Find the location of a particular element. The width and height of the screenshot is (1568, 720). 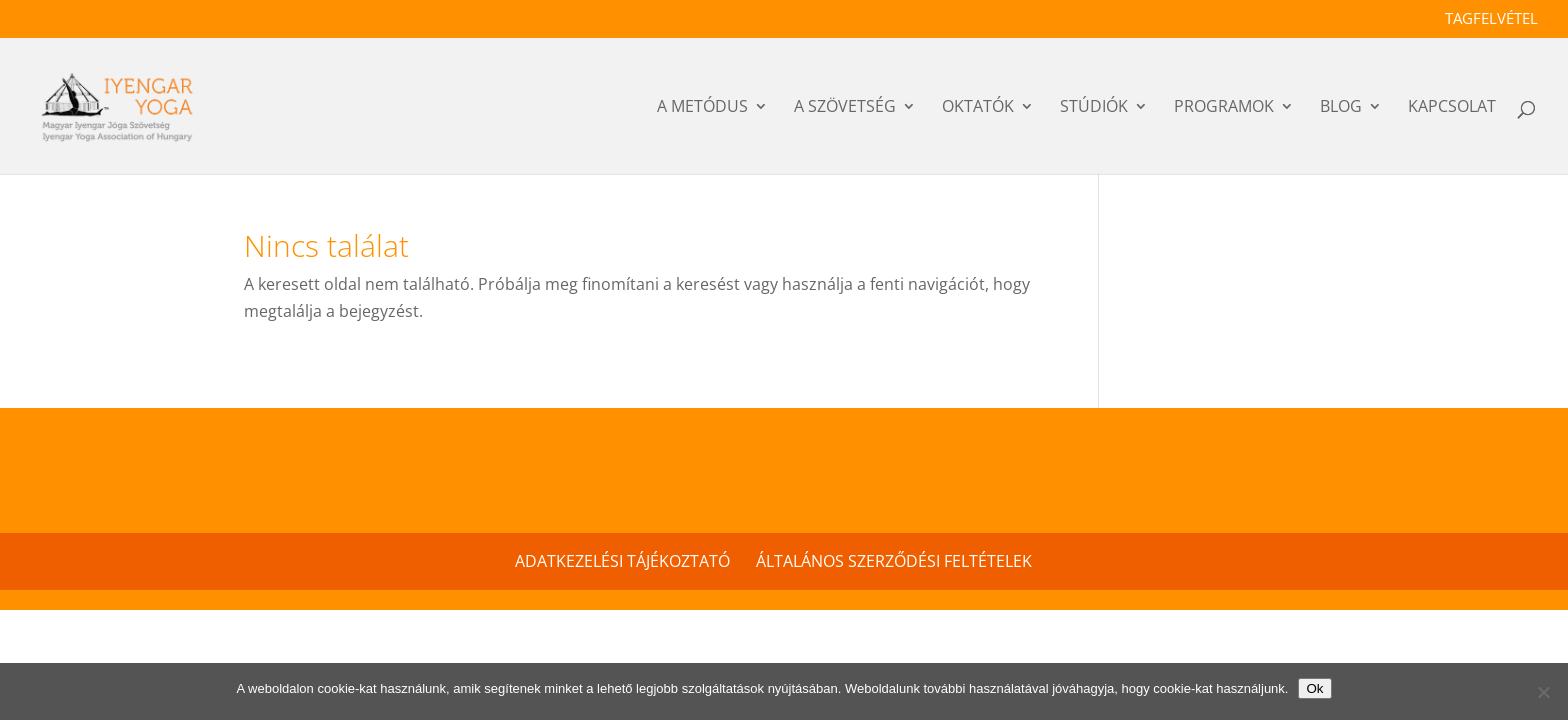

Ok is located at coordinates (1314, 688).